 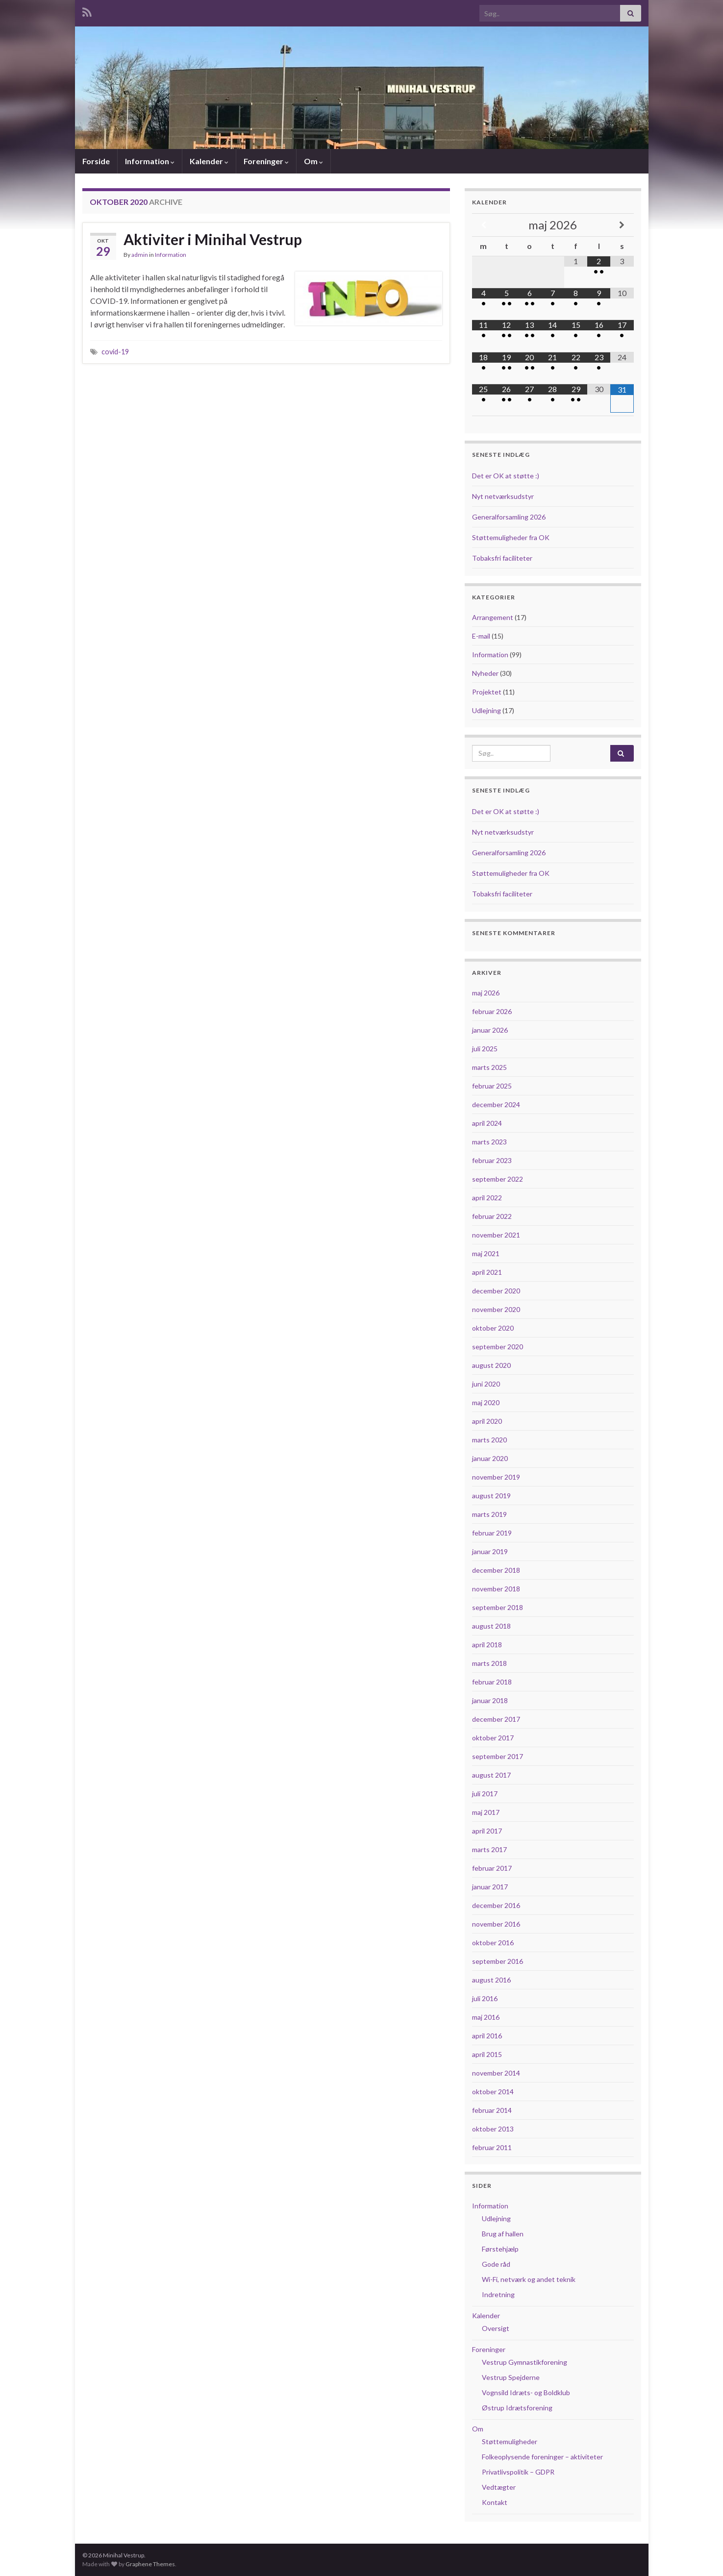 I want to click on februar 2018, so click(x=492, y=1682).